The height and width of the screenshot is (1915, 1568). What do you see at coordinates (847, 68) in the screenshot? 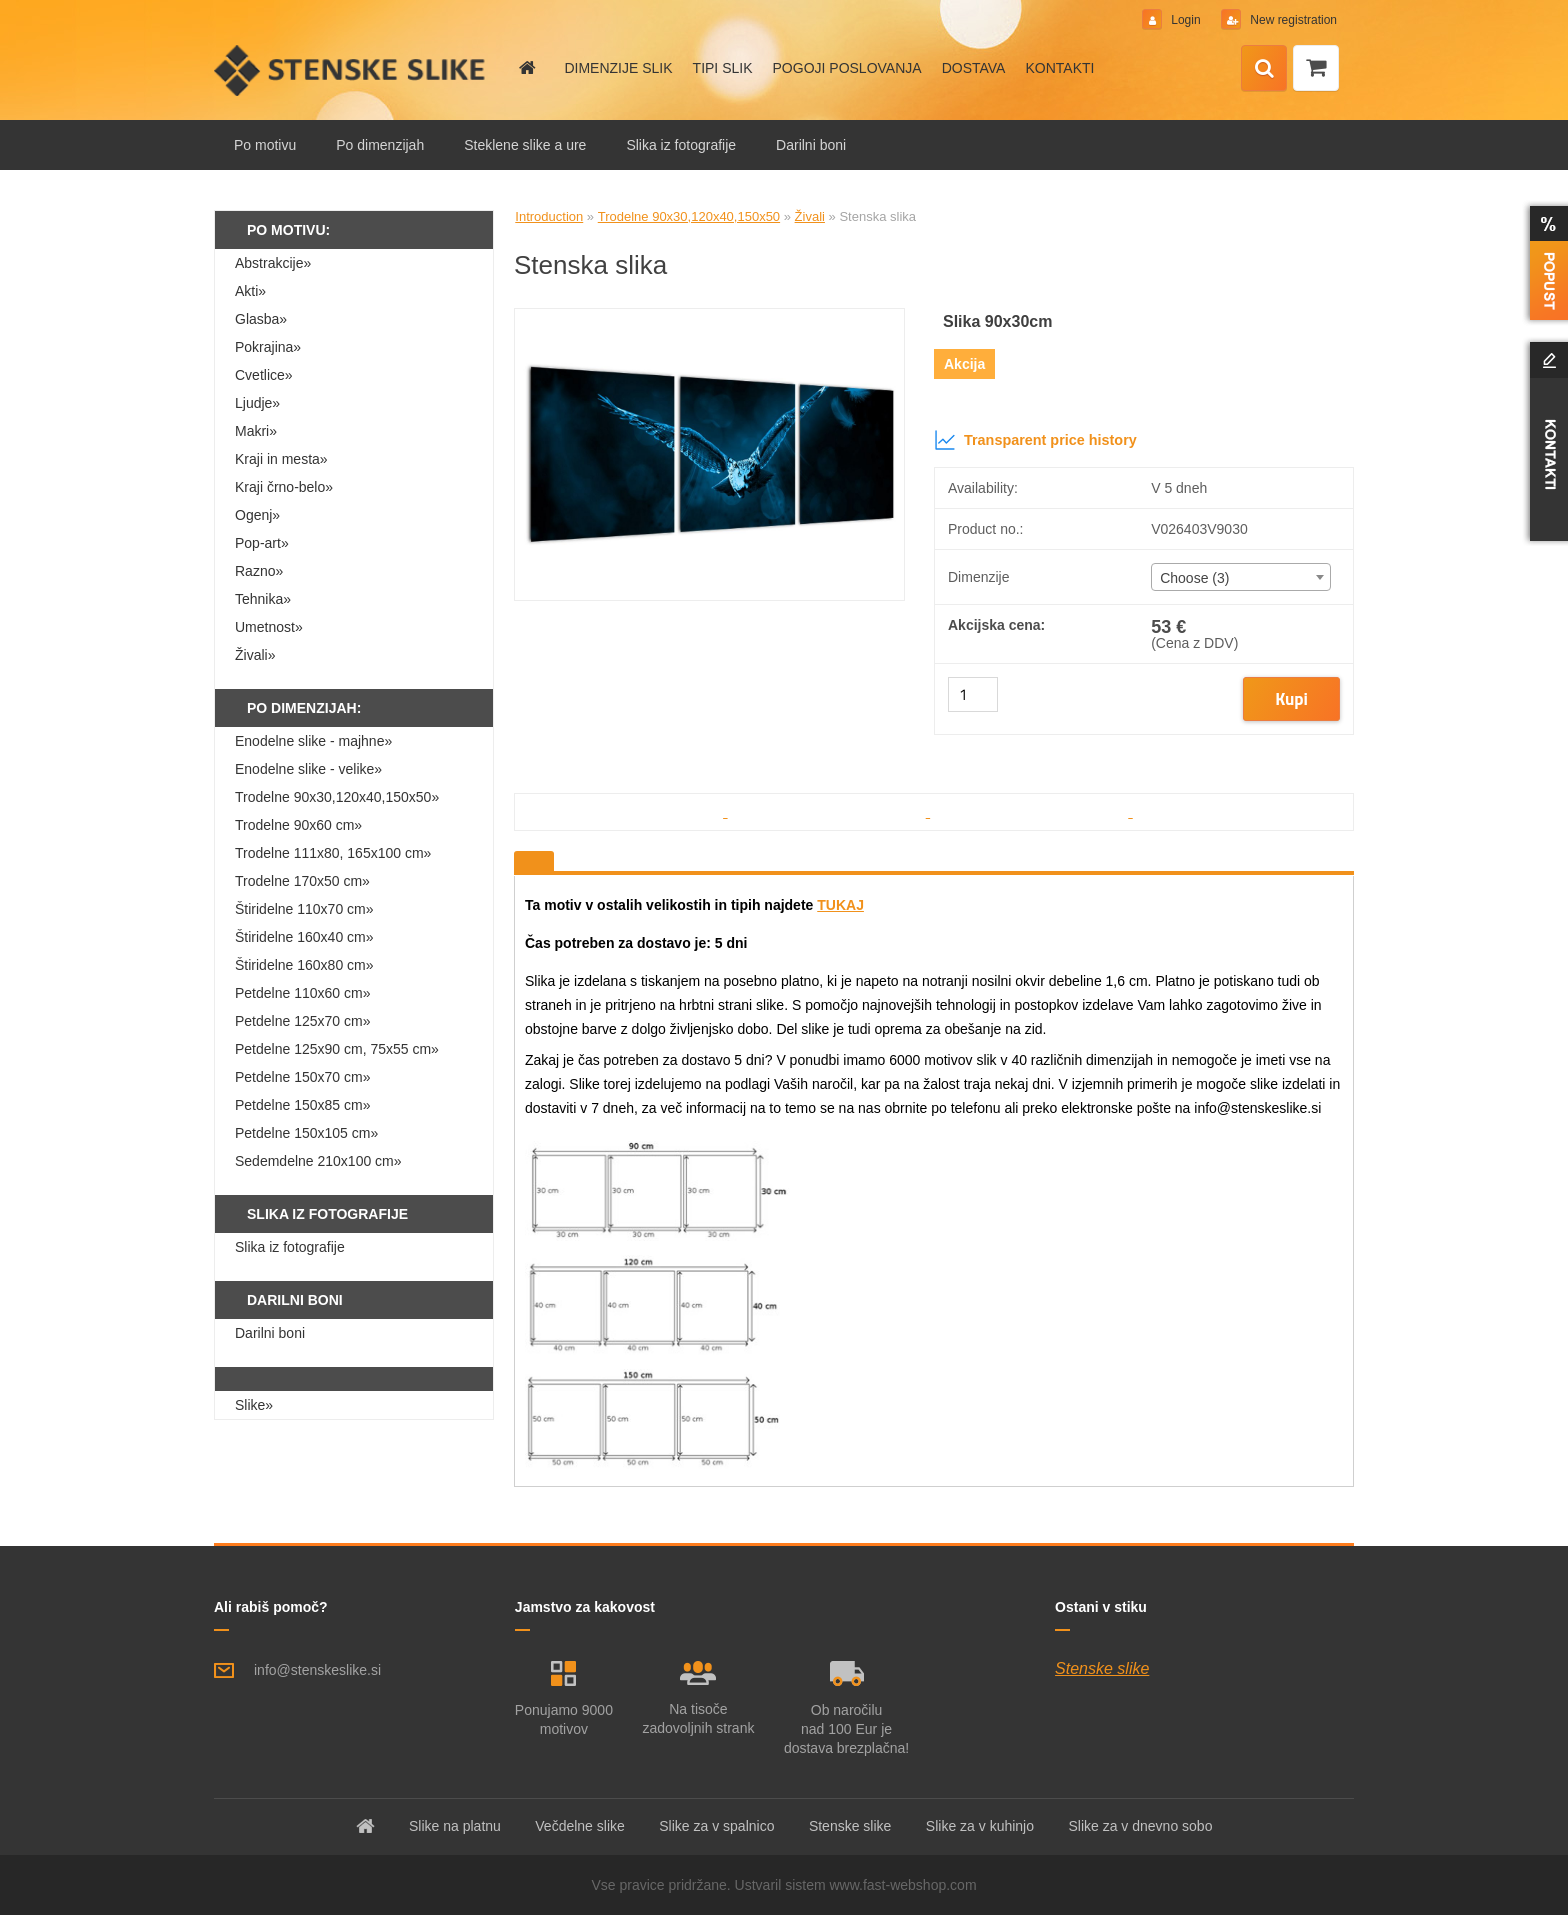
I see `POGOJI POSLOVANJA` at bounding box center [847, 68].